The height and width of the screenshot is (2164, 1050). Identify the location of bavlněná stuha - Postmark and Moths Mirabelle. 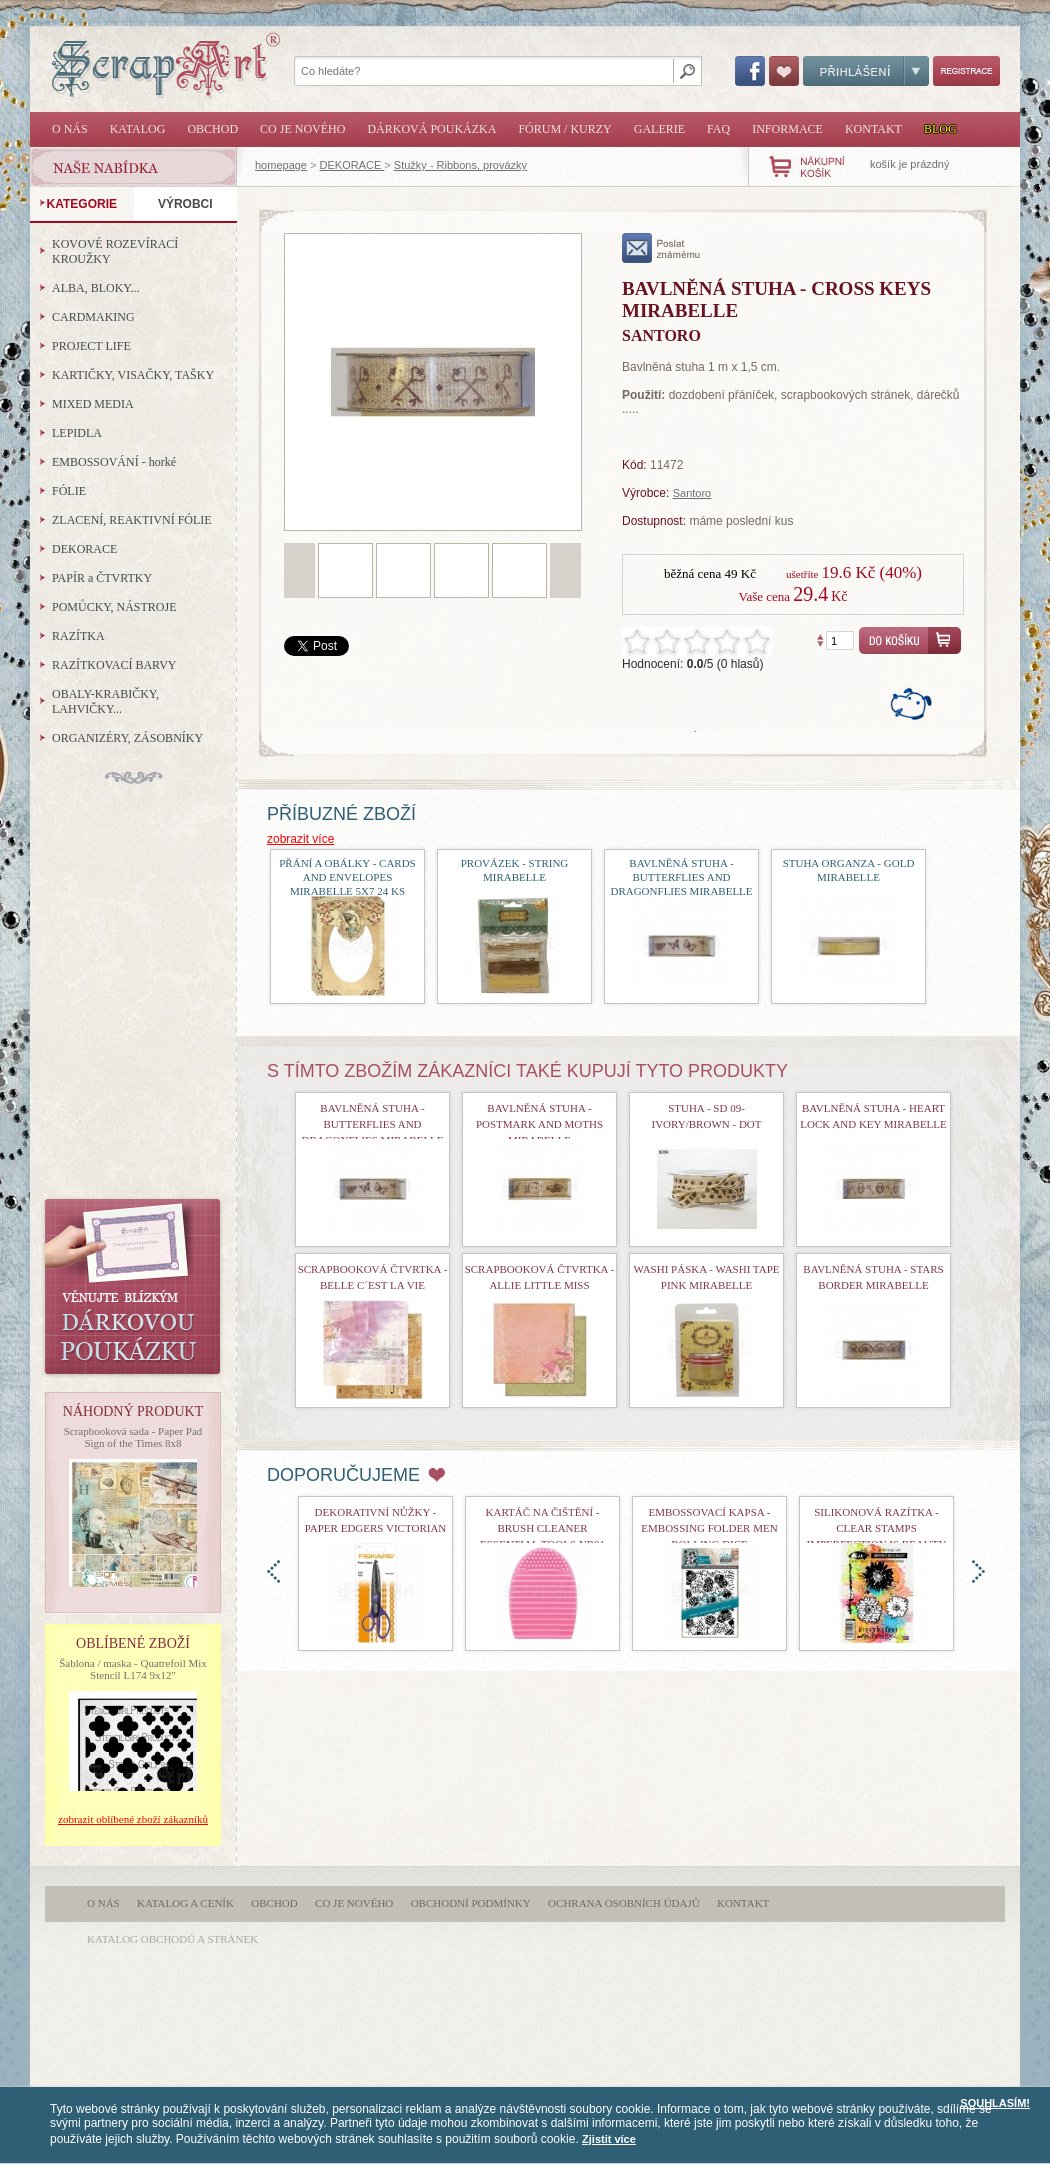
(539, 1124).